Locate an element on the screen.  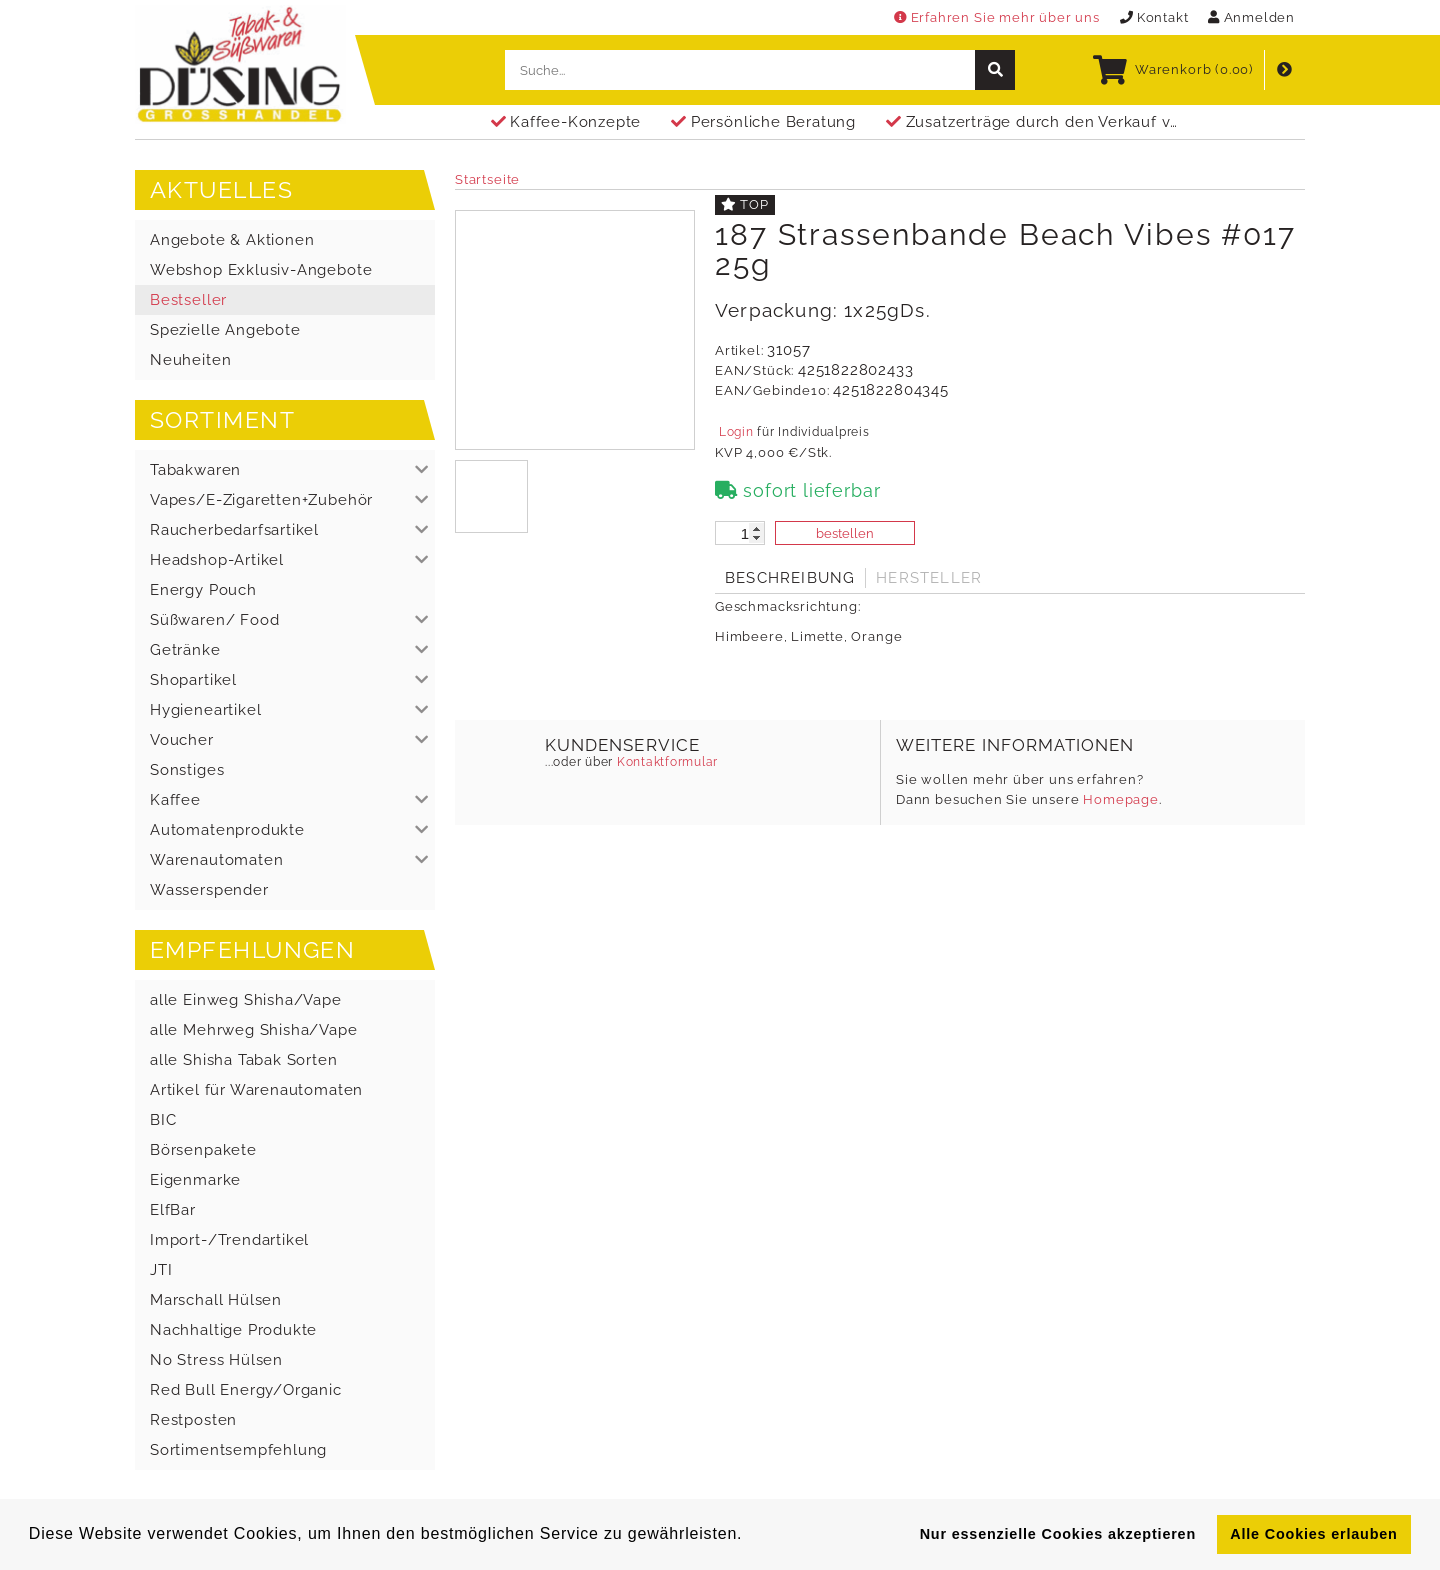
[button] is located at coordinates (285, 470).